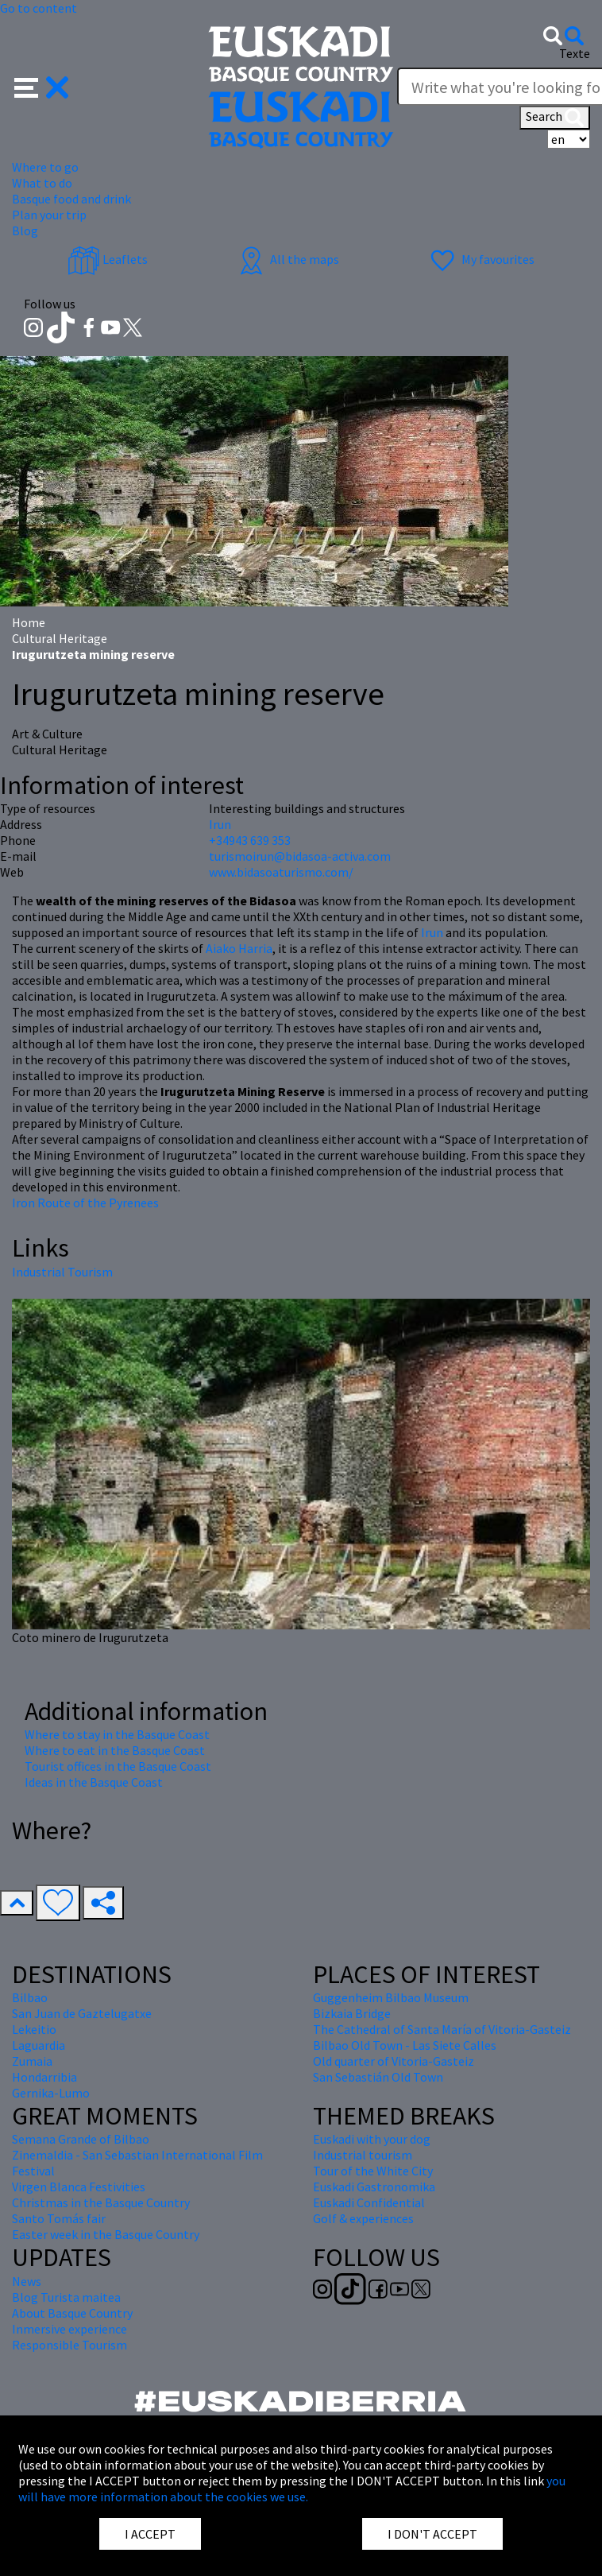 This screenshot has height=2576, width=602. What do you see at coordinates (38, 2045) in the screenshot?
I see `Laguardia` at bounding box center [38, 2045].